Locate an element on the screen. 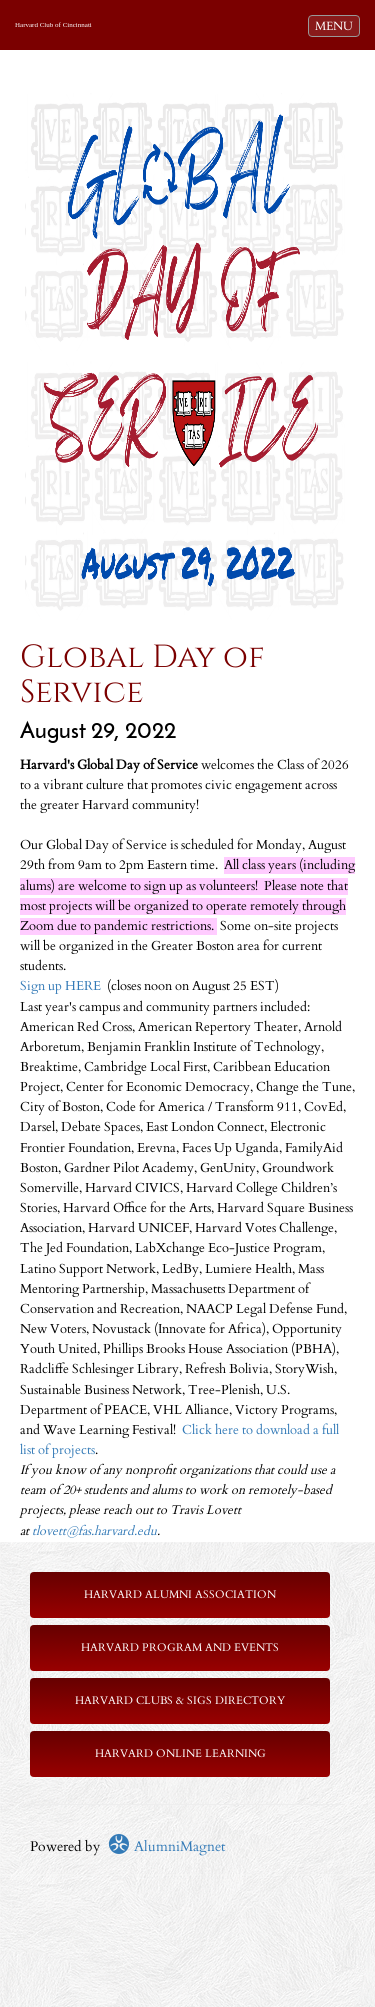 The height and width of the screenshot is (2007, 375). Harvard Online Learning is located at coordinates (180, 1753).